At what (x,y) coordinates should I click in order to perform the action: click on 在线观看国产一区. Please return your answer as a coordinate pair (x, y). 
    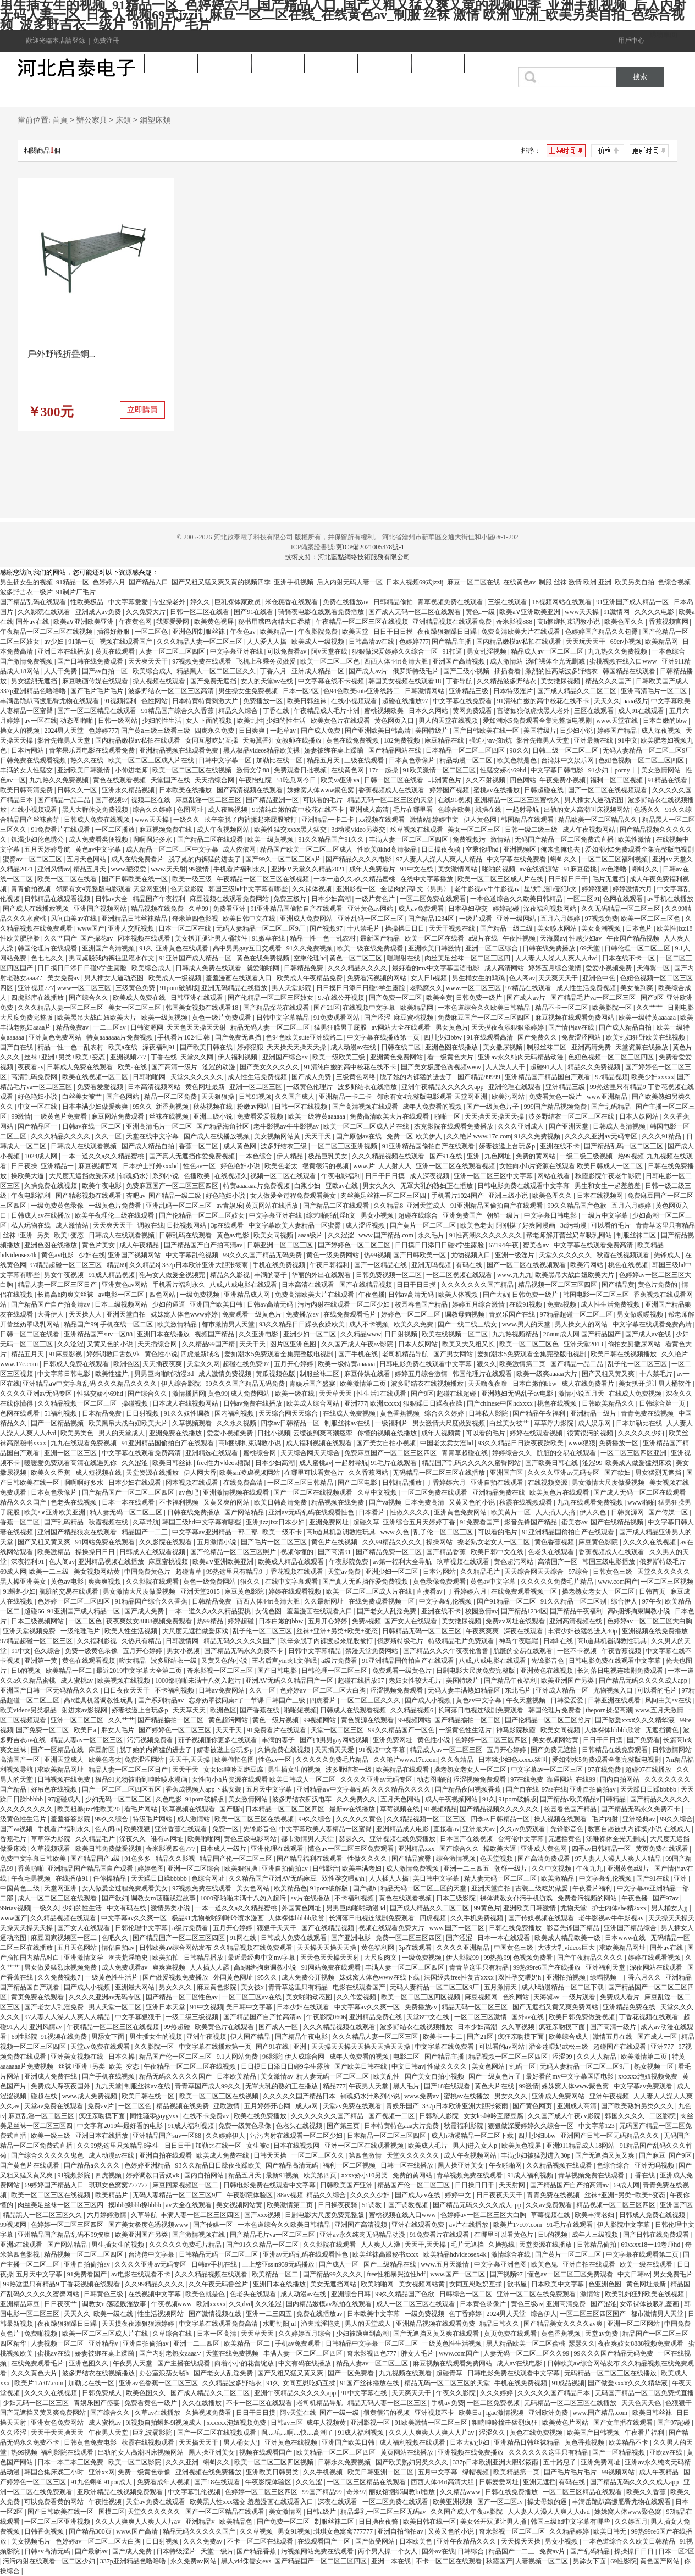
    Looking at the image, I should click on (324, 2541).